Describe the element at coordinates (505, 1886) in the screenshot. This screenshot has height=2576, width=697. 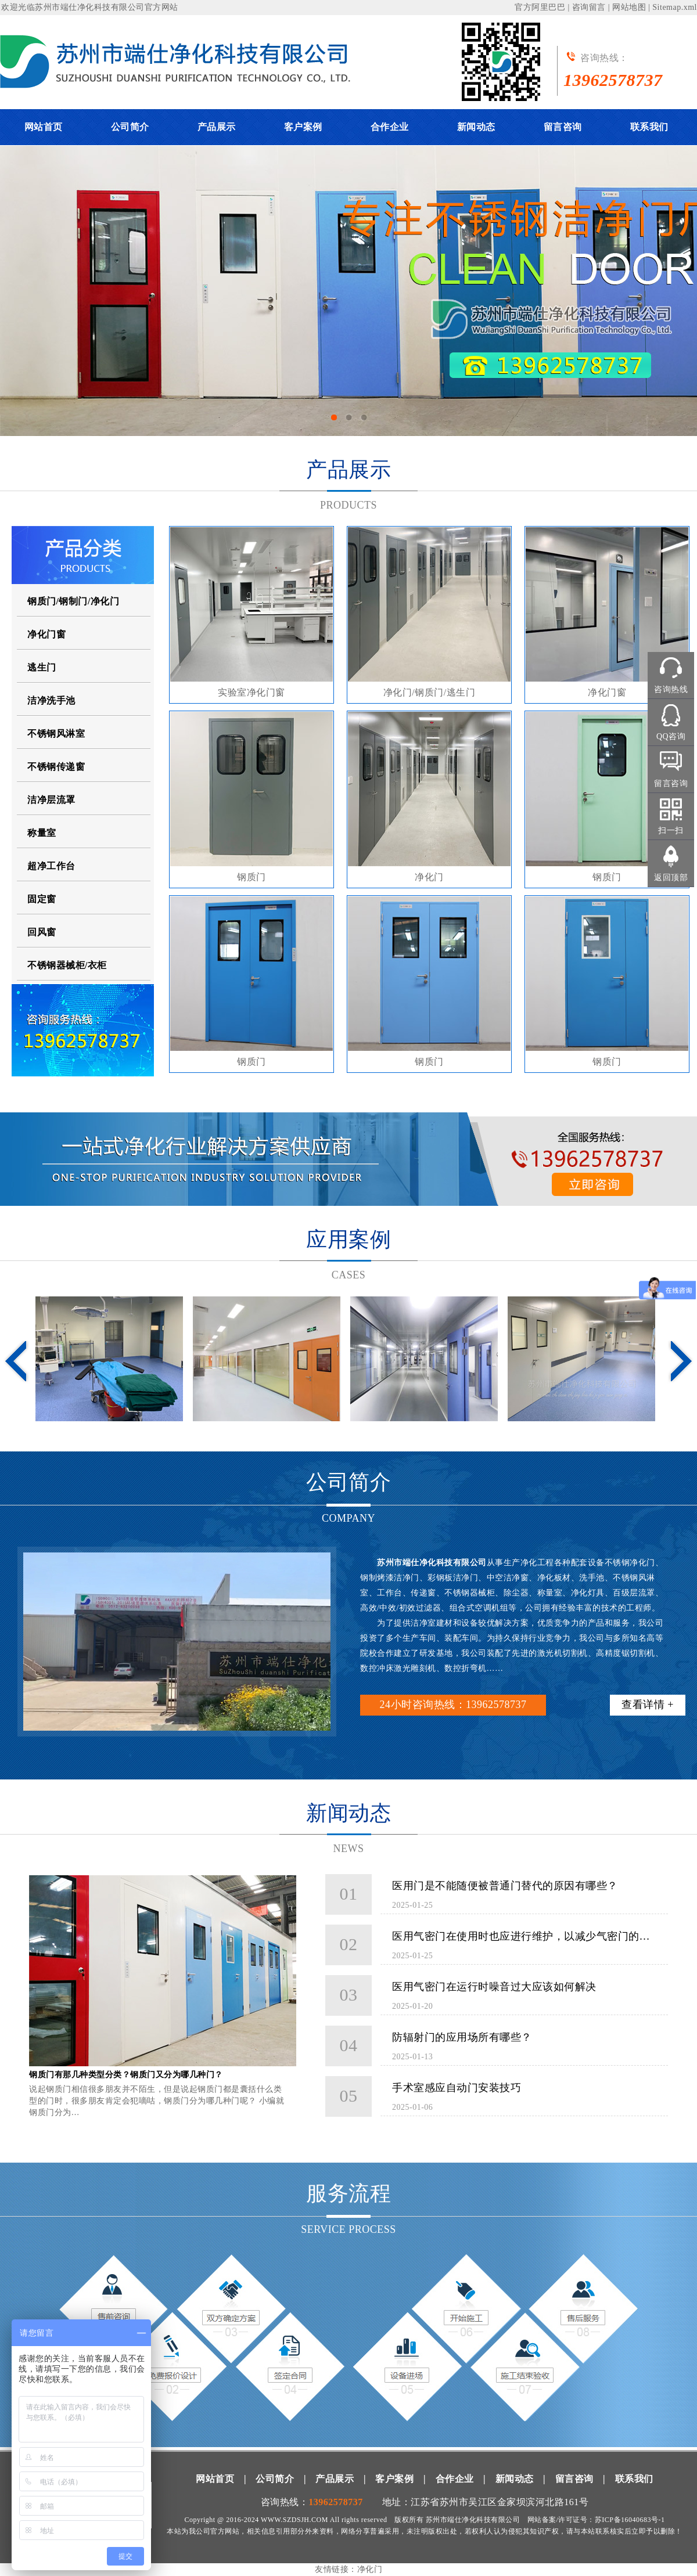
I see `医用门是不能随便被普通门替代的原因有哪些？` at that location.